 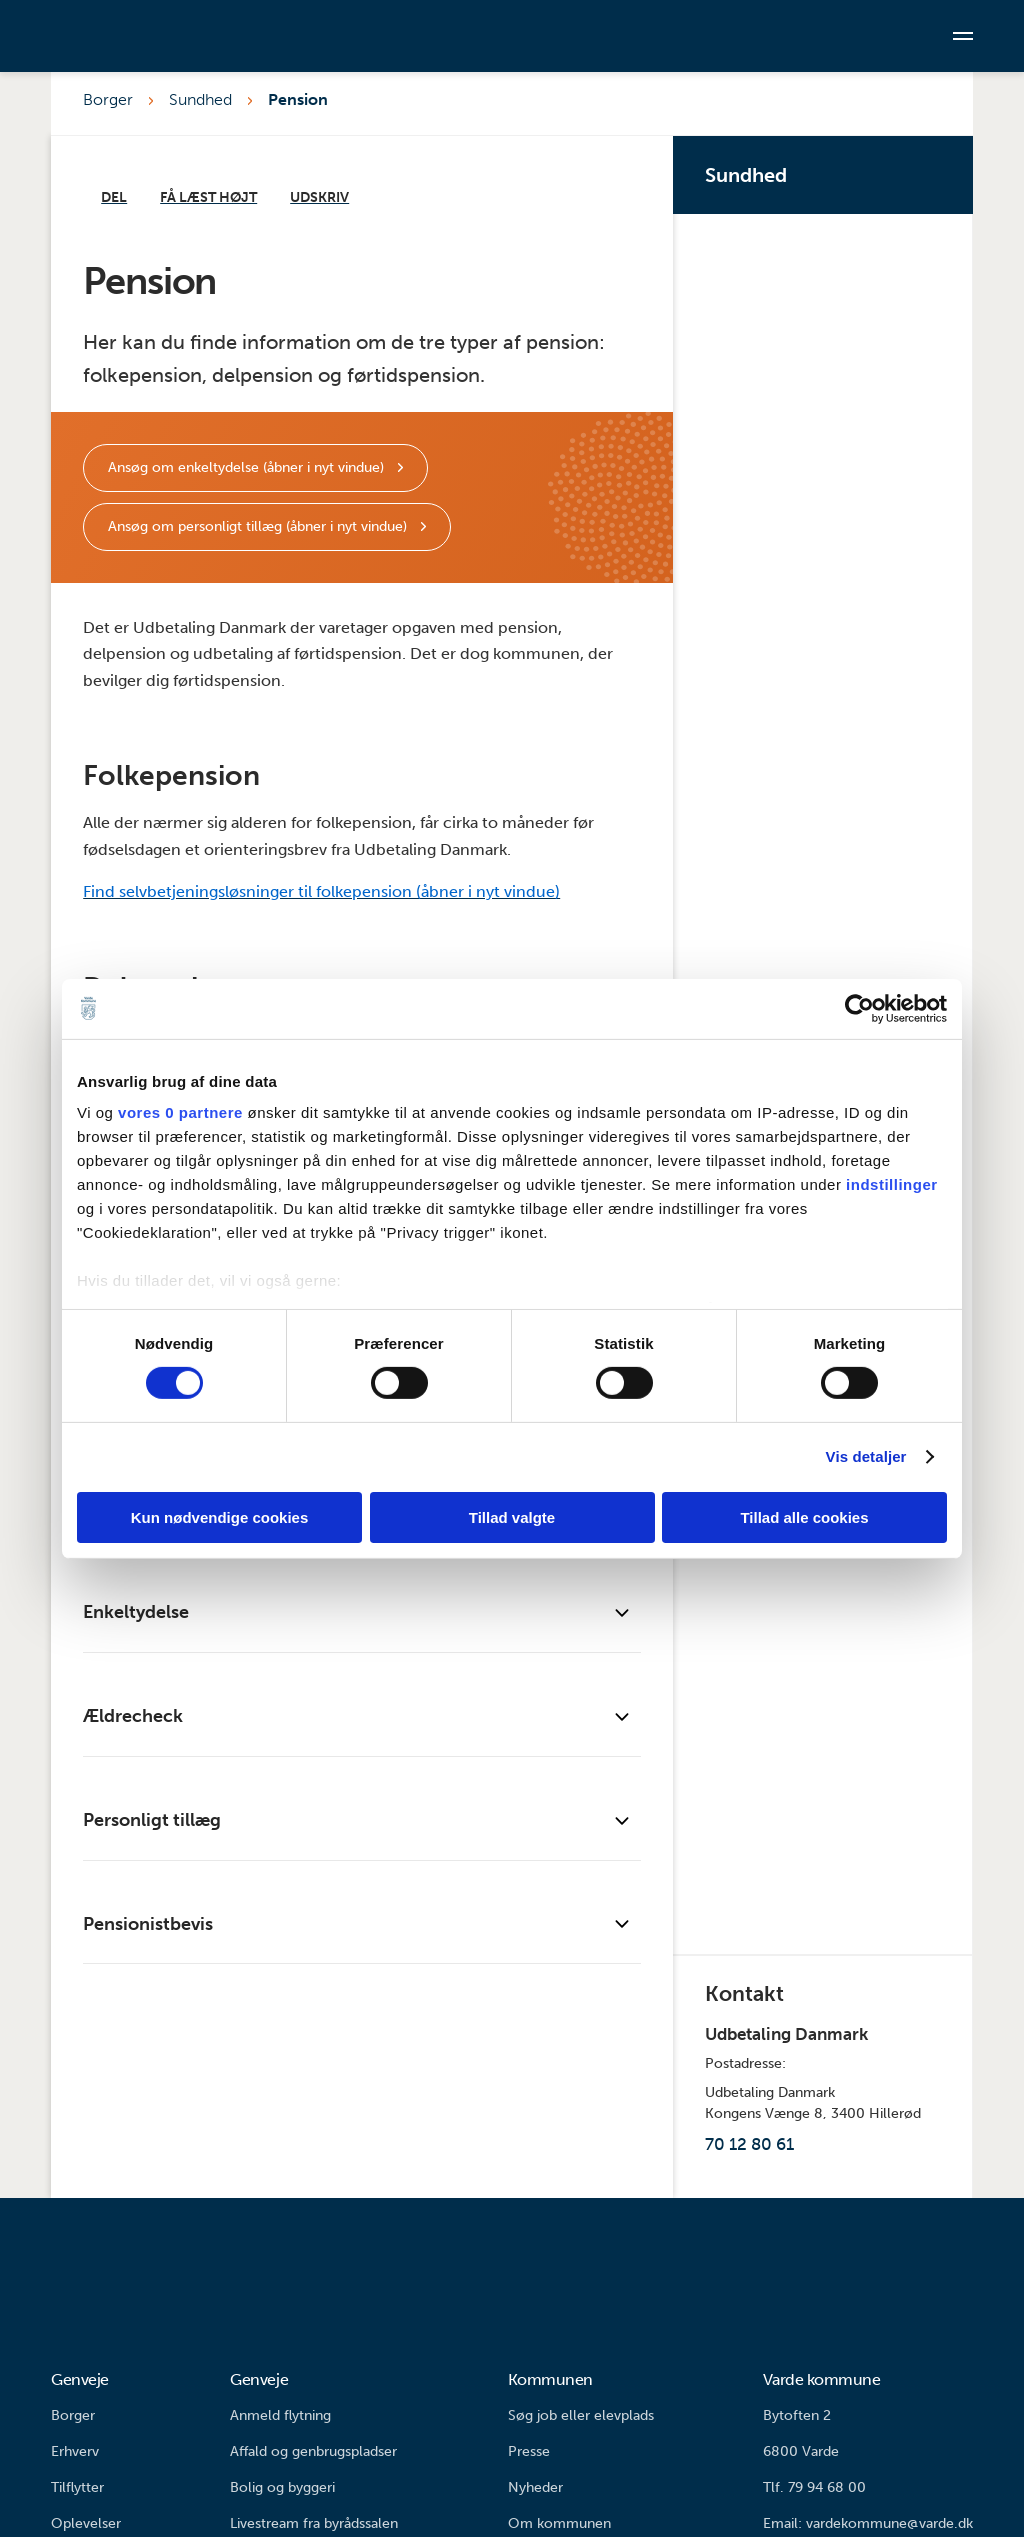 What do you see at coordinates (804, 1517) in the screenshot?
I see `Tillad alle cookies` at bounding box center [804, 1517].